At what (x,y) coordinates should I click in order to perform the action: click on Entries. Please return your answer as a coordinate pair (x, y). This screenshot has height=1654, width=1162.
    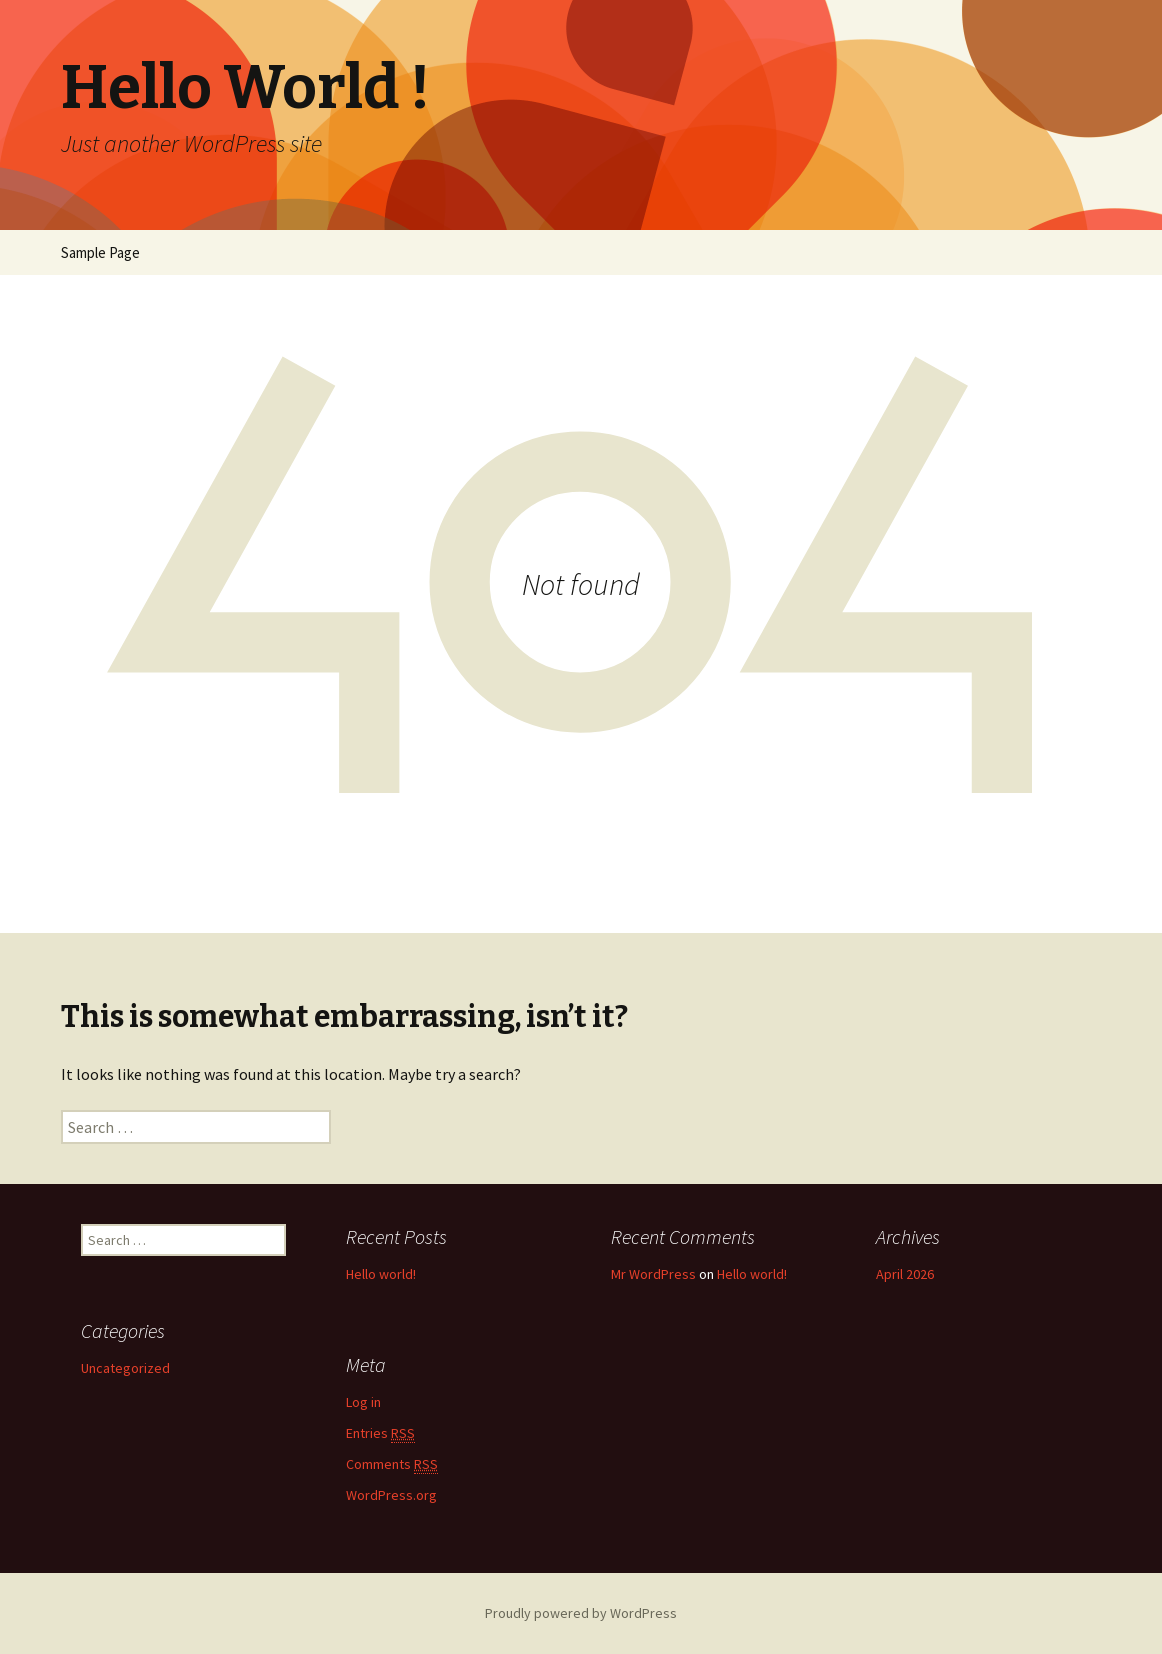
    Looking at the image, I should click on (380, 1433).